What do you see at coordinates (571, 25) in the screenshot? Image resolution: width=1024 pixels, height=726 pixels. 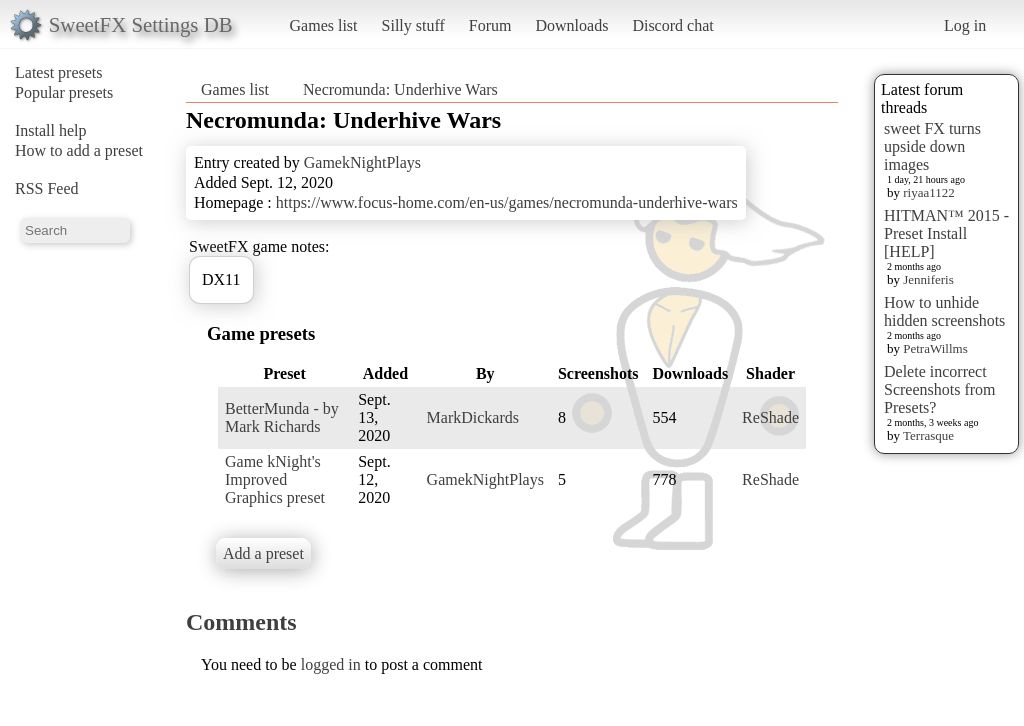 I see `Downloads` at bounding box center [571, 25].